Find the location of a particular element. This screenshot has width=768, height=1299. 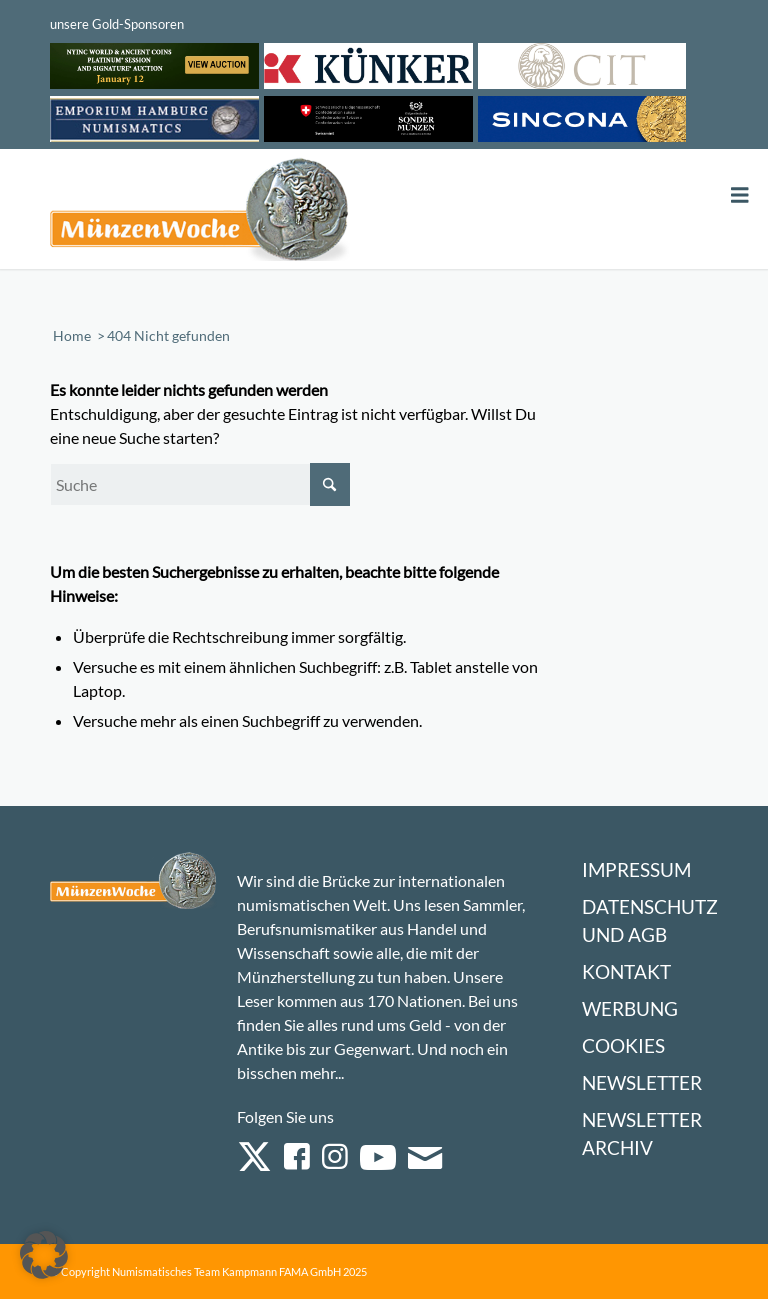

Cookies is located at coordinates (623, 1045).